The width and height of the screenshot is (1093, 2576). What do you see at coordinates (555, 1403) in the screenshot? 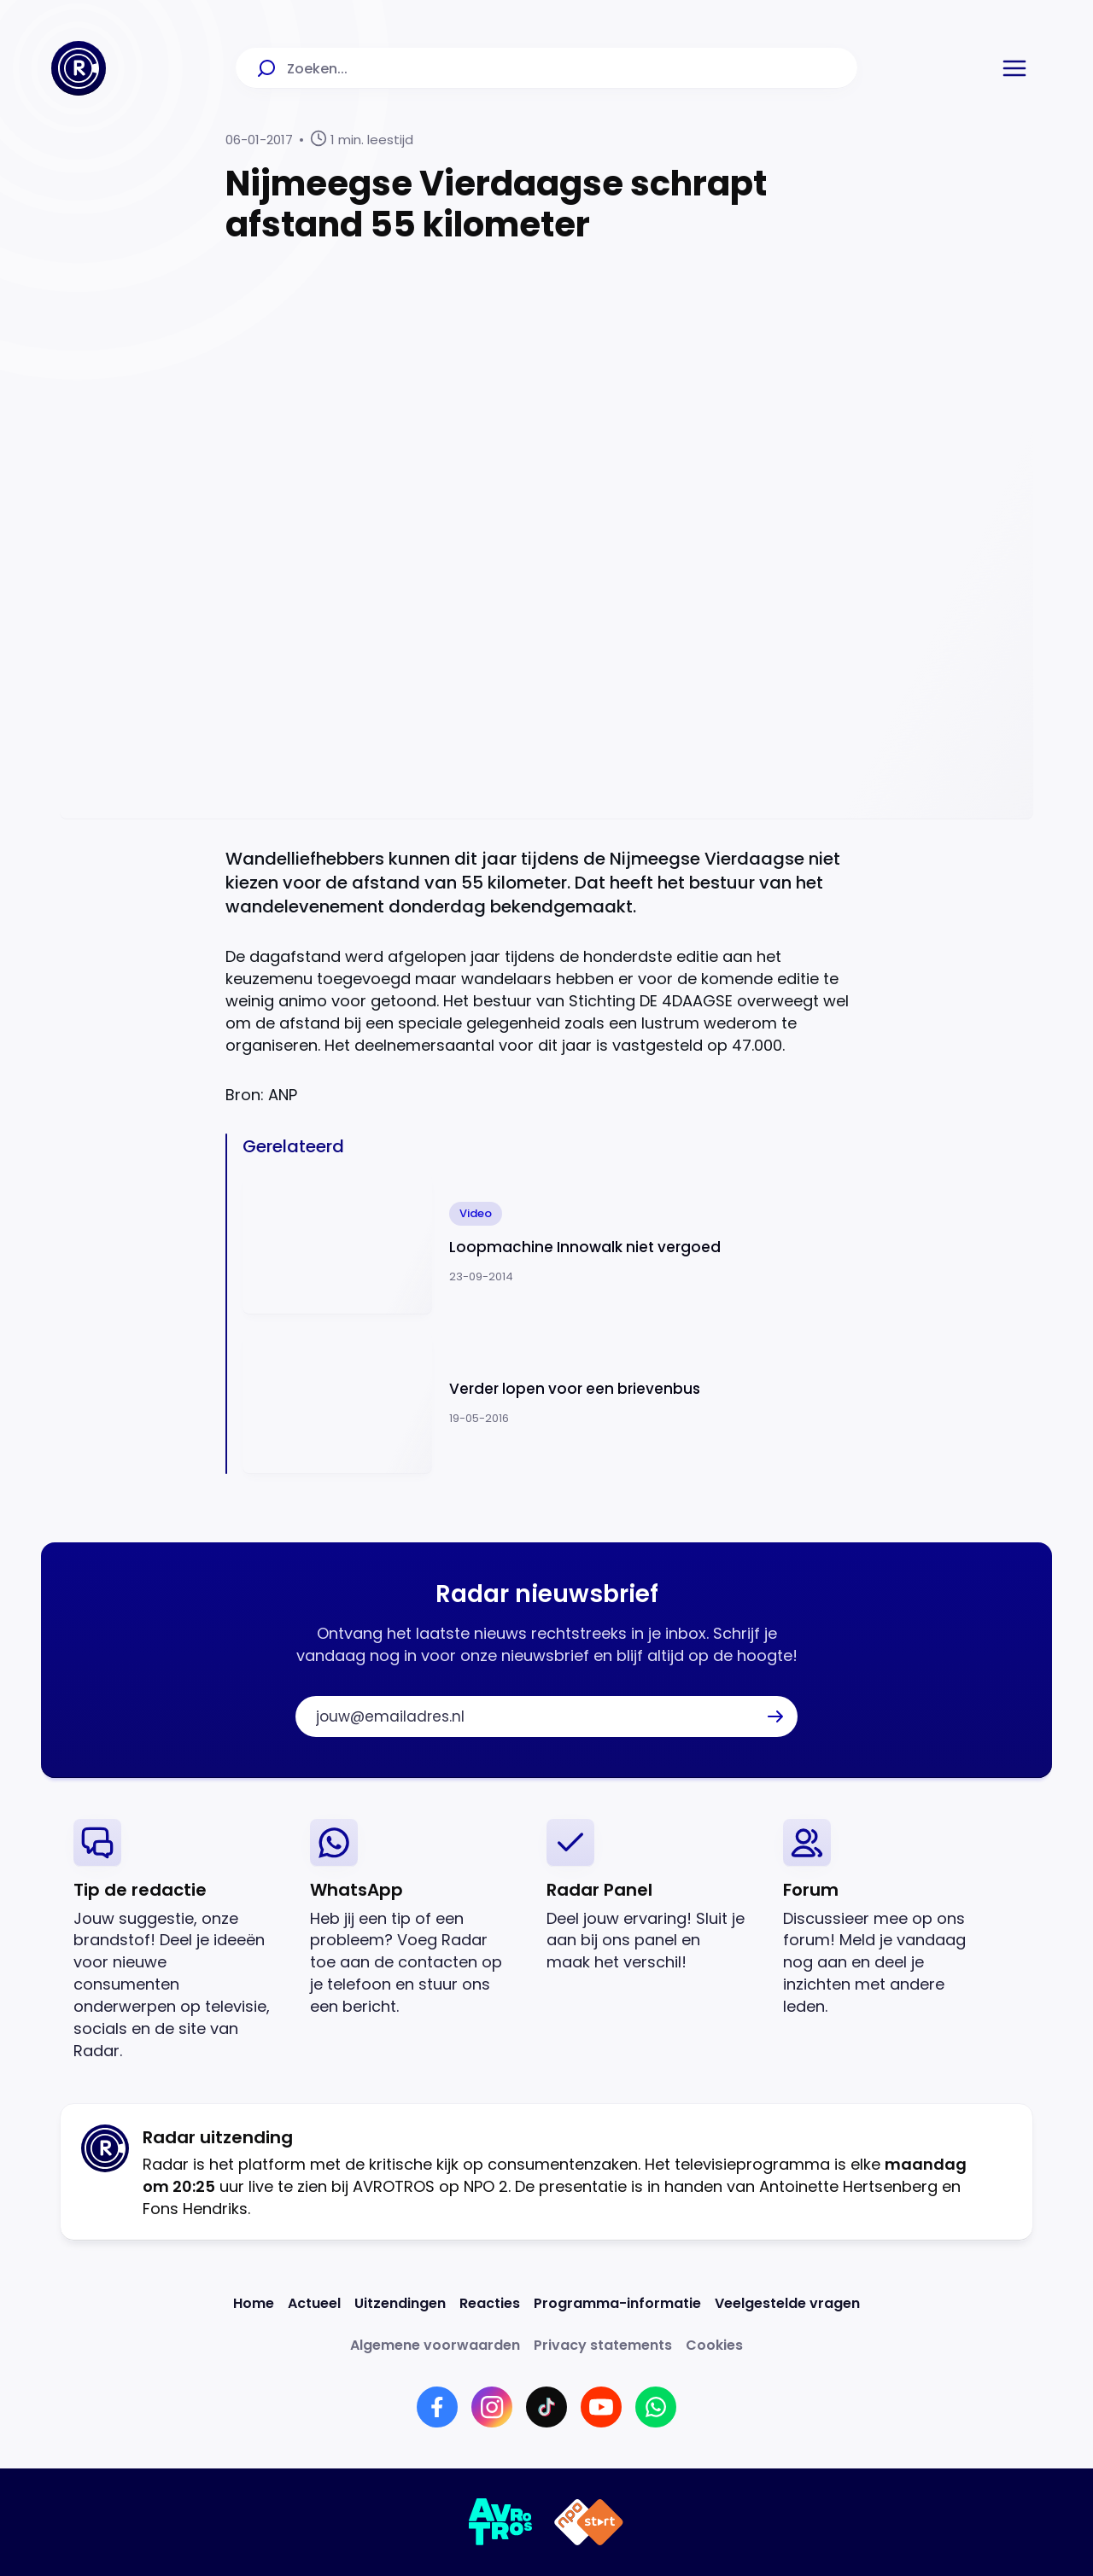
I see `[Ga naar: 'Verder lopen voor een brievenbus']` at bounding box center [555, 1403].